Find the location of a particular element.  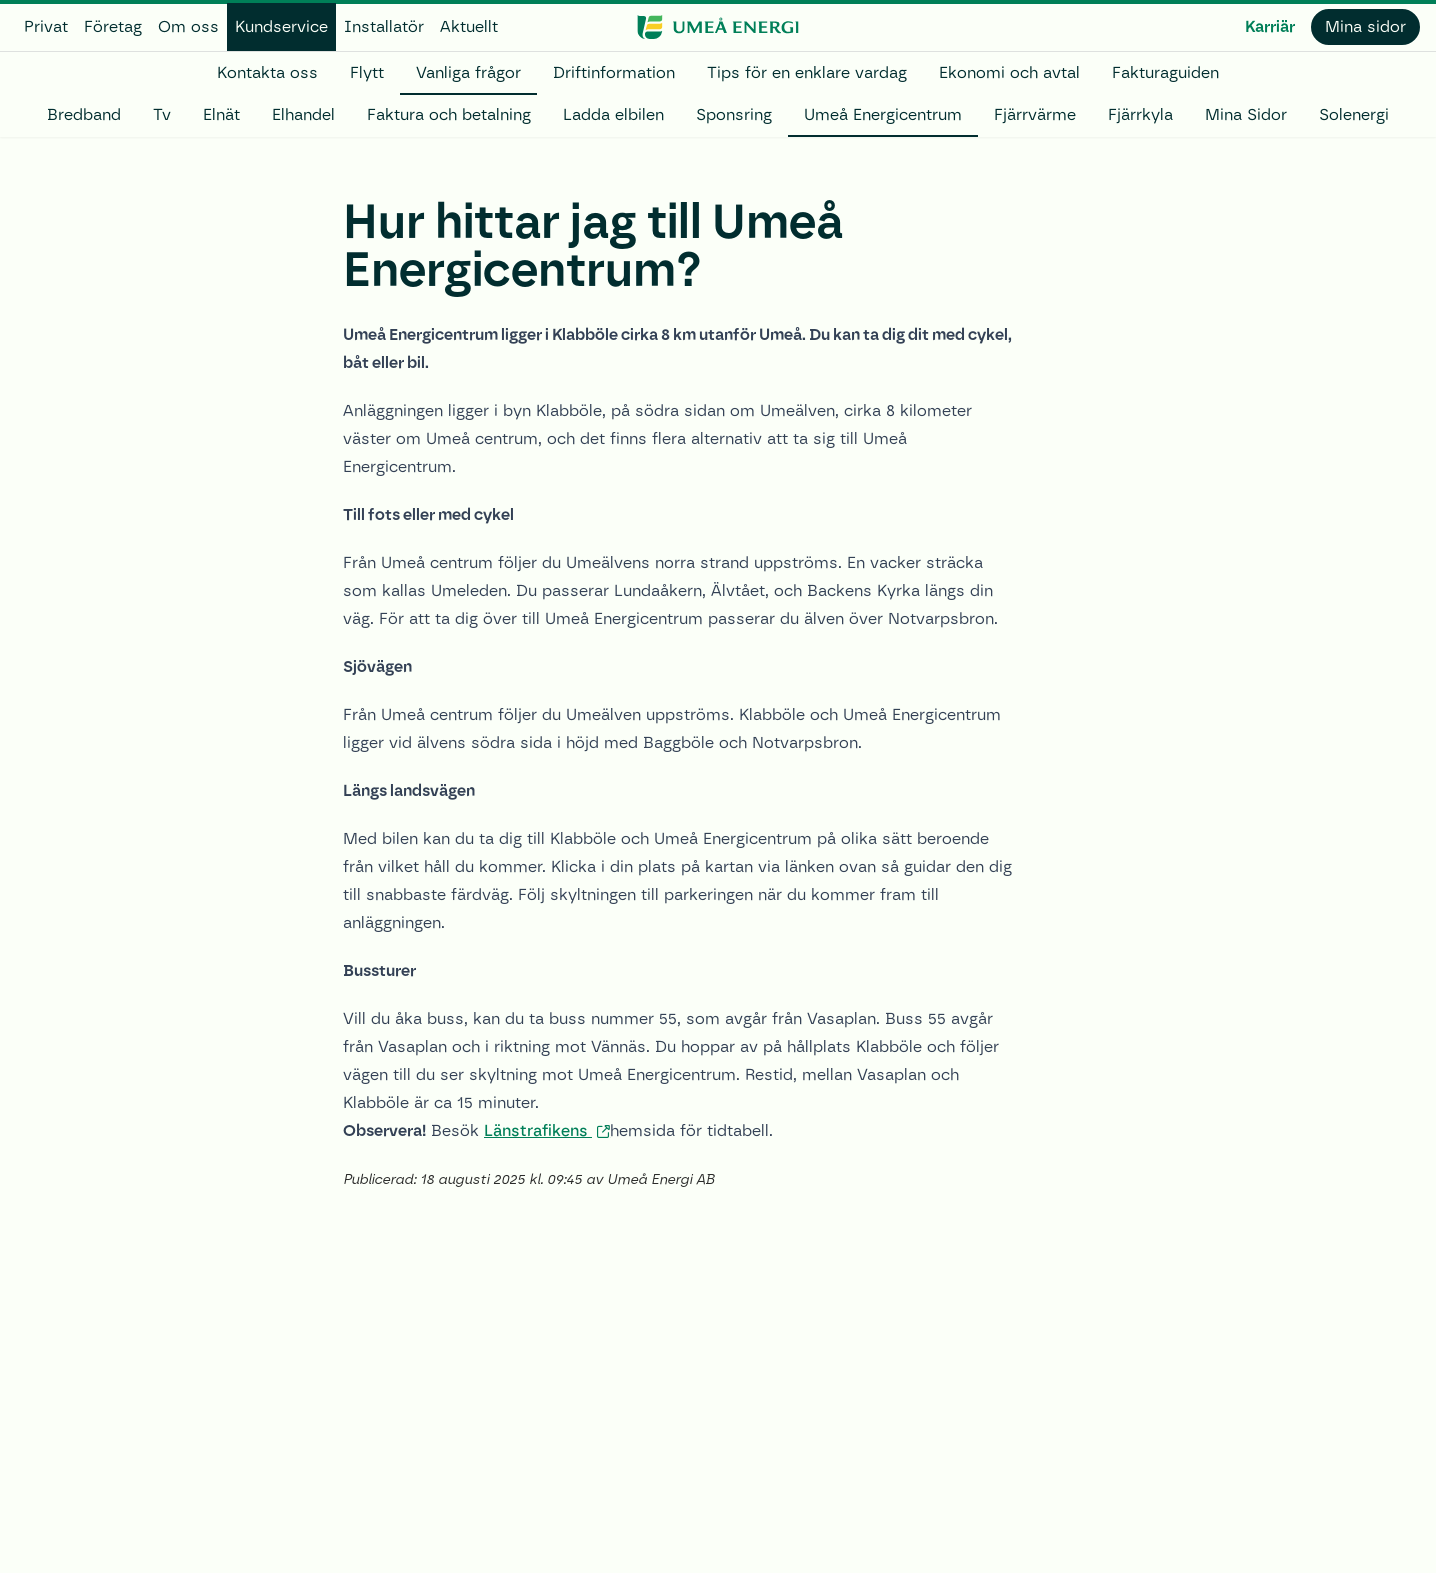

Sponsring is located at coordinates (734, 114).